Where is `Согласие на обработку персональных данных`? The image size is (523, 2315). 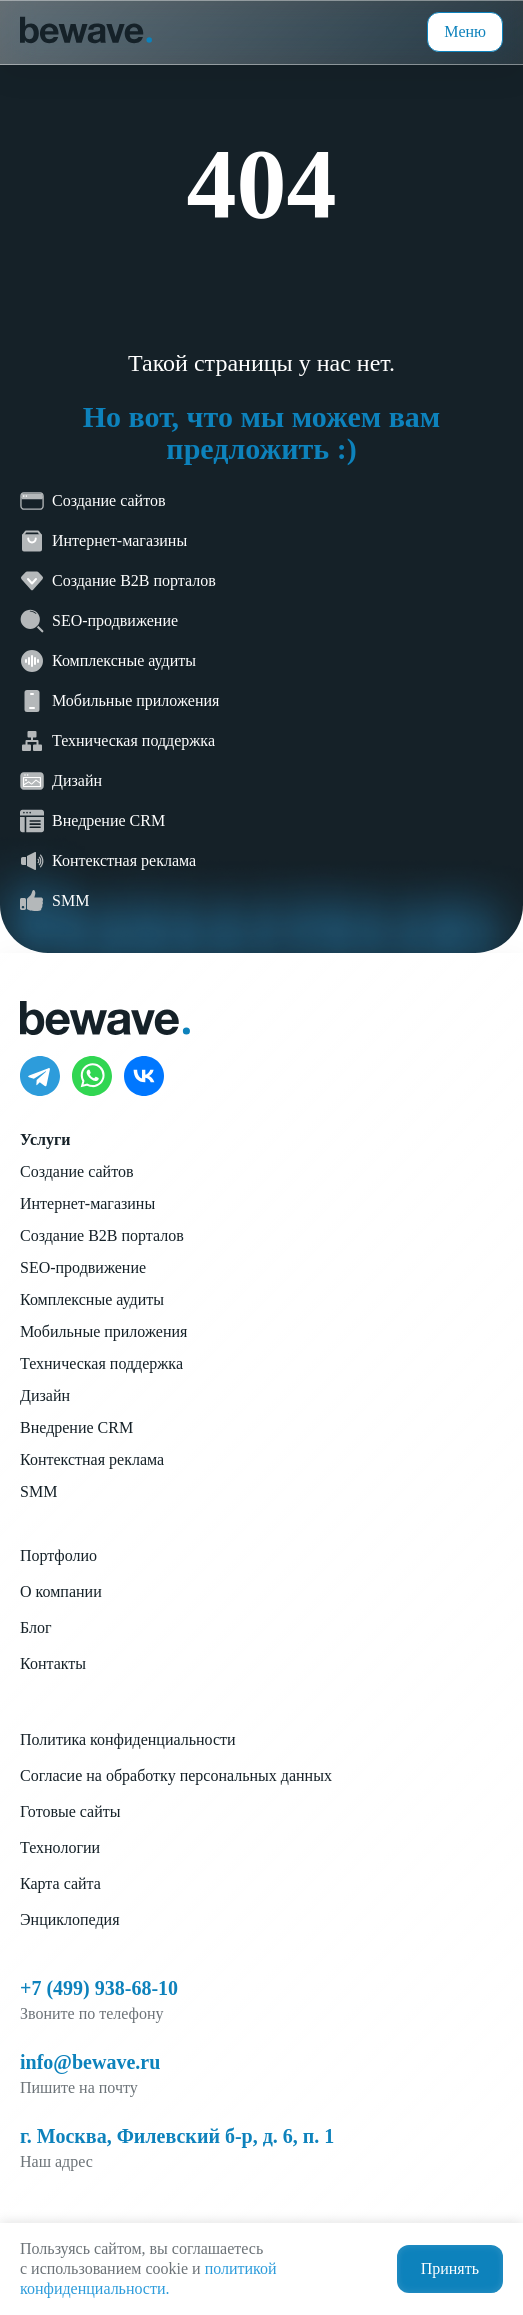
Согласие на обработку персональных данных is located at coordinates (176, 1775).